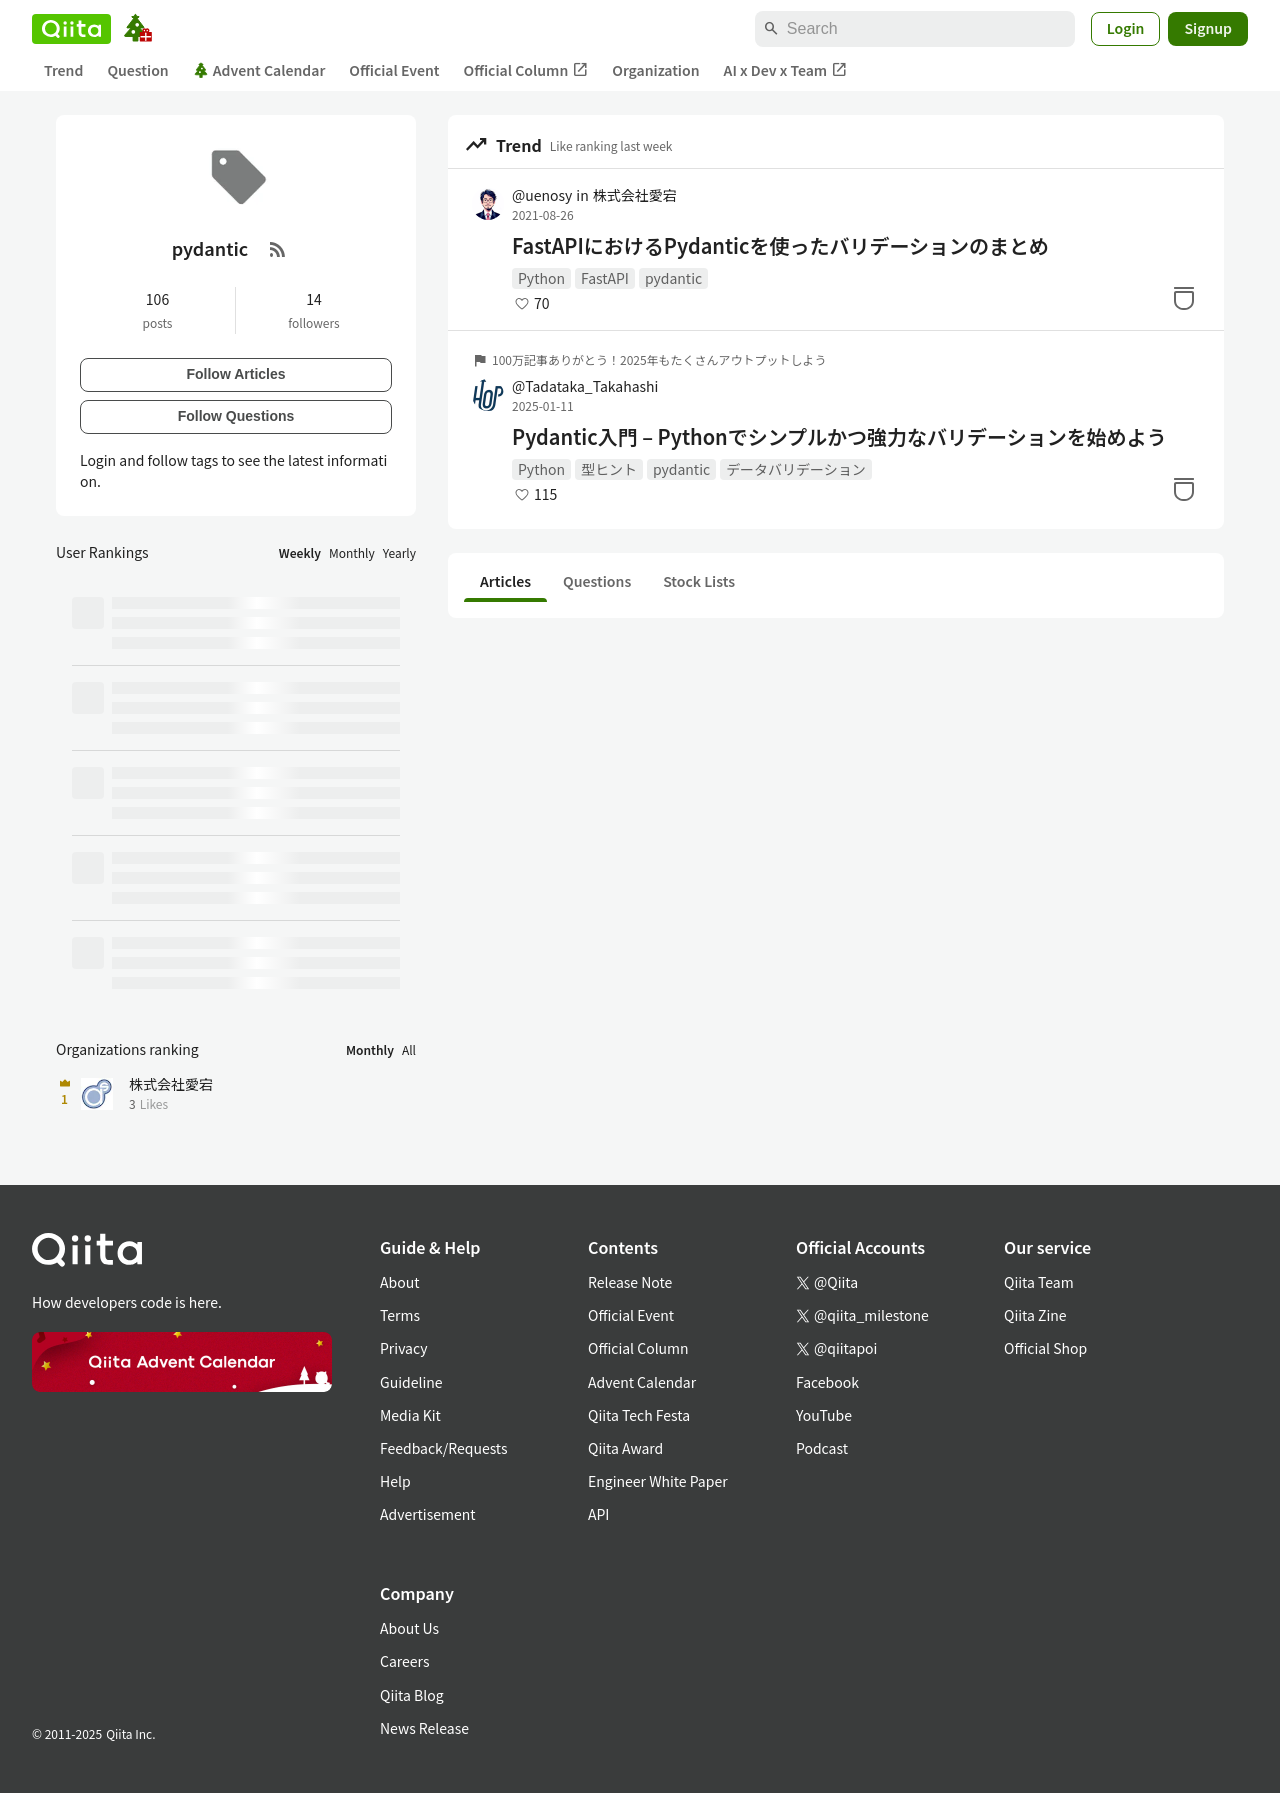 The height and width of the screenshot is (1793, 1280). Describe the element at coordinates (839, 437) in the screenshot. I see `Pydantic入門 – Pythonでシンプルかつ強力なバリデーションを始めよう` at that location.